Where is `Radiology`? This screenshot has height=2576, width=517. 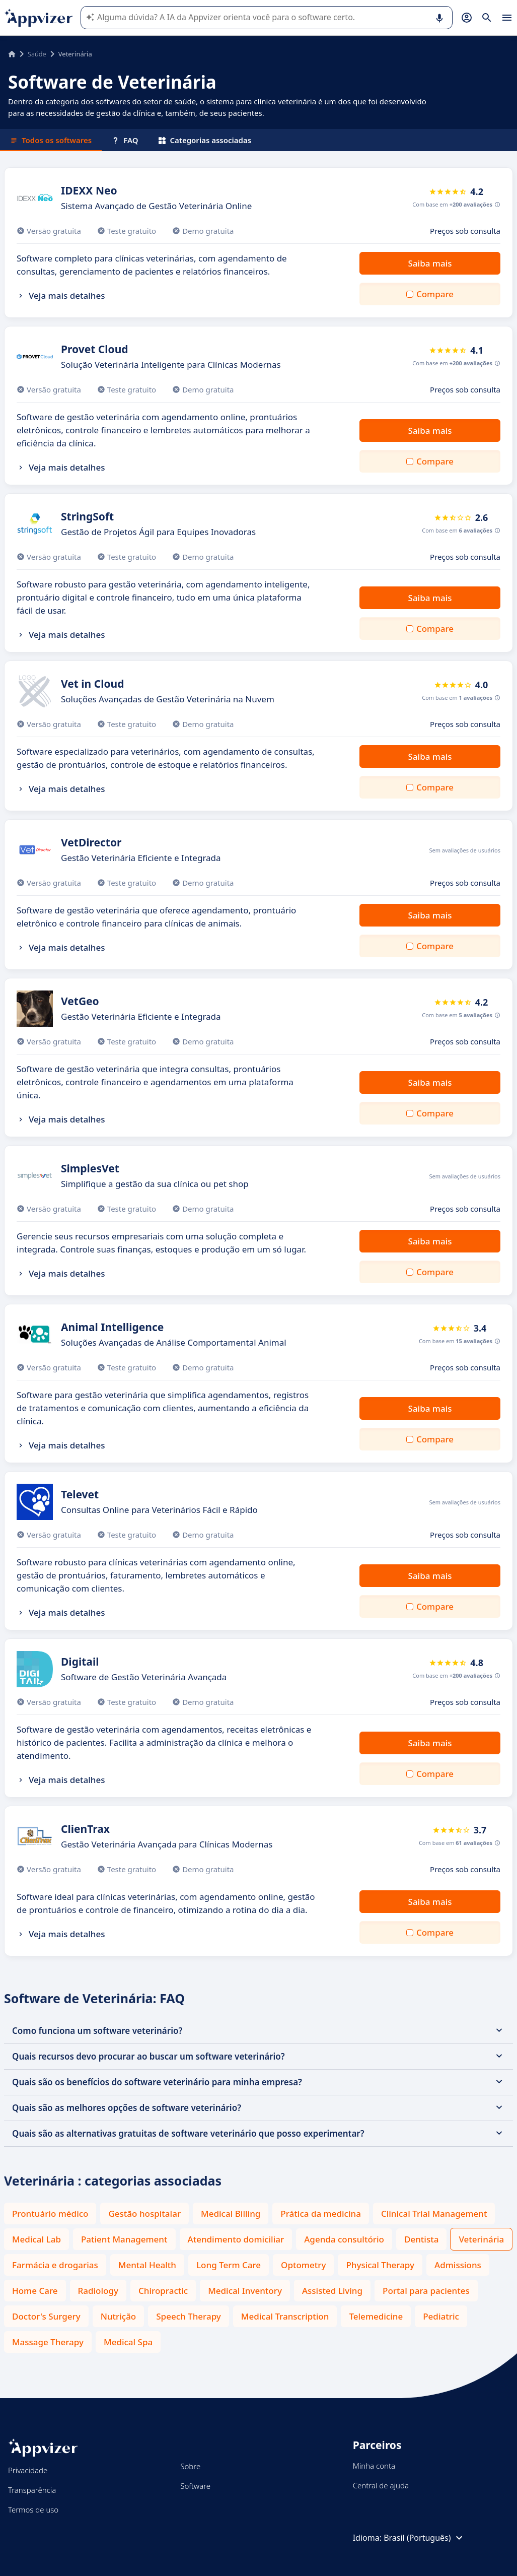 Radiology is located at coordinates (98, 2290).